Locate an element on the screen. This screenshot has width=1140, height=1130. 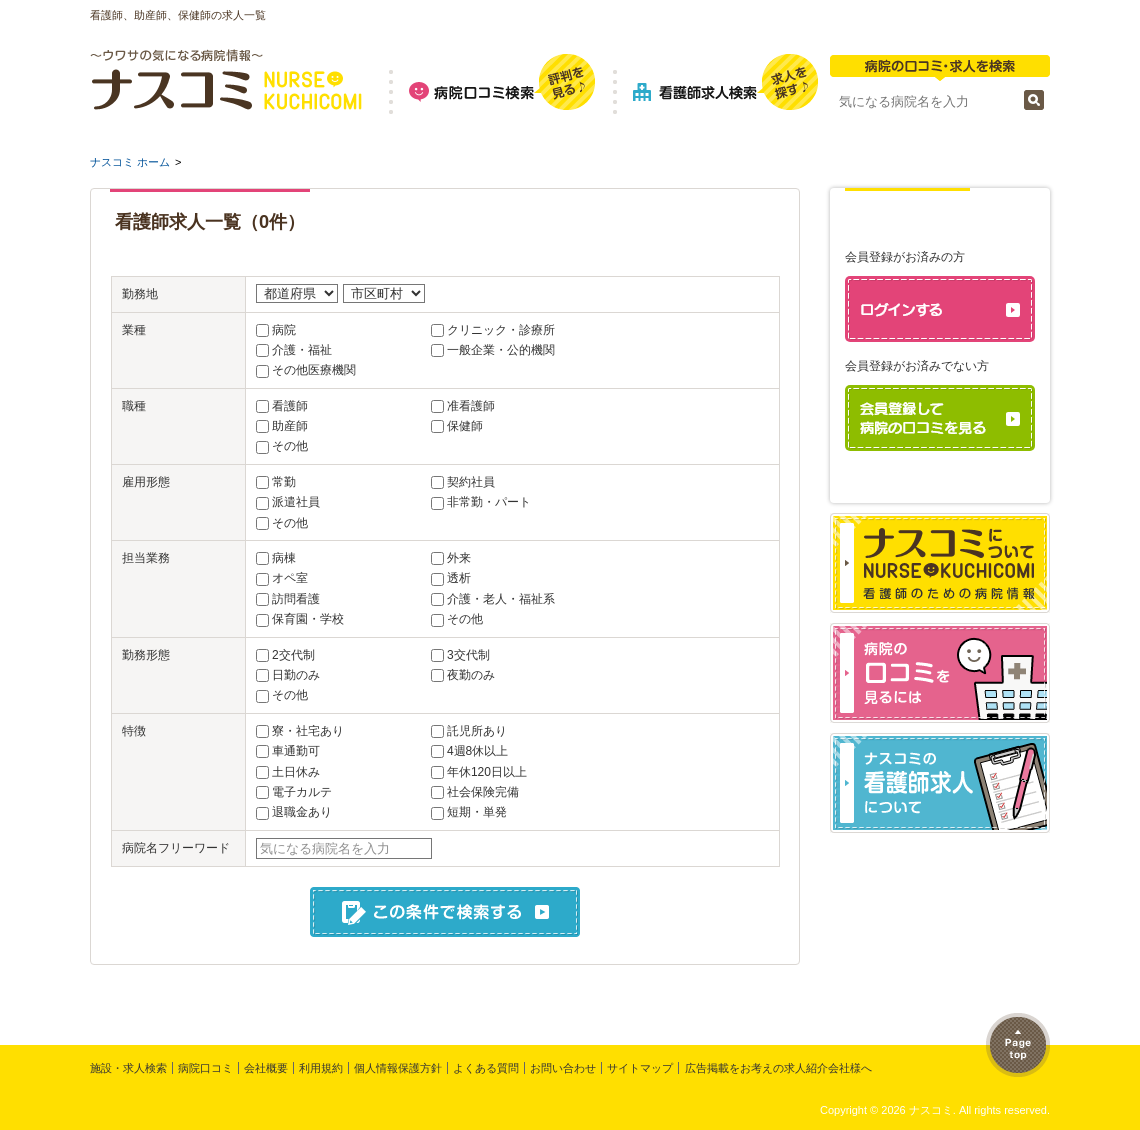
短期・単発 is located at coordinates (477, 812).